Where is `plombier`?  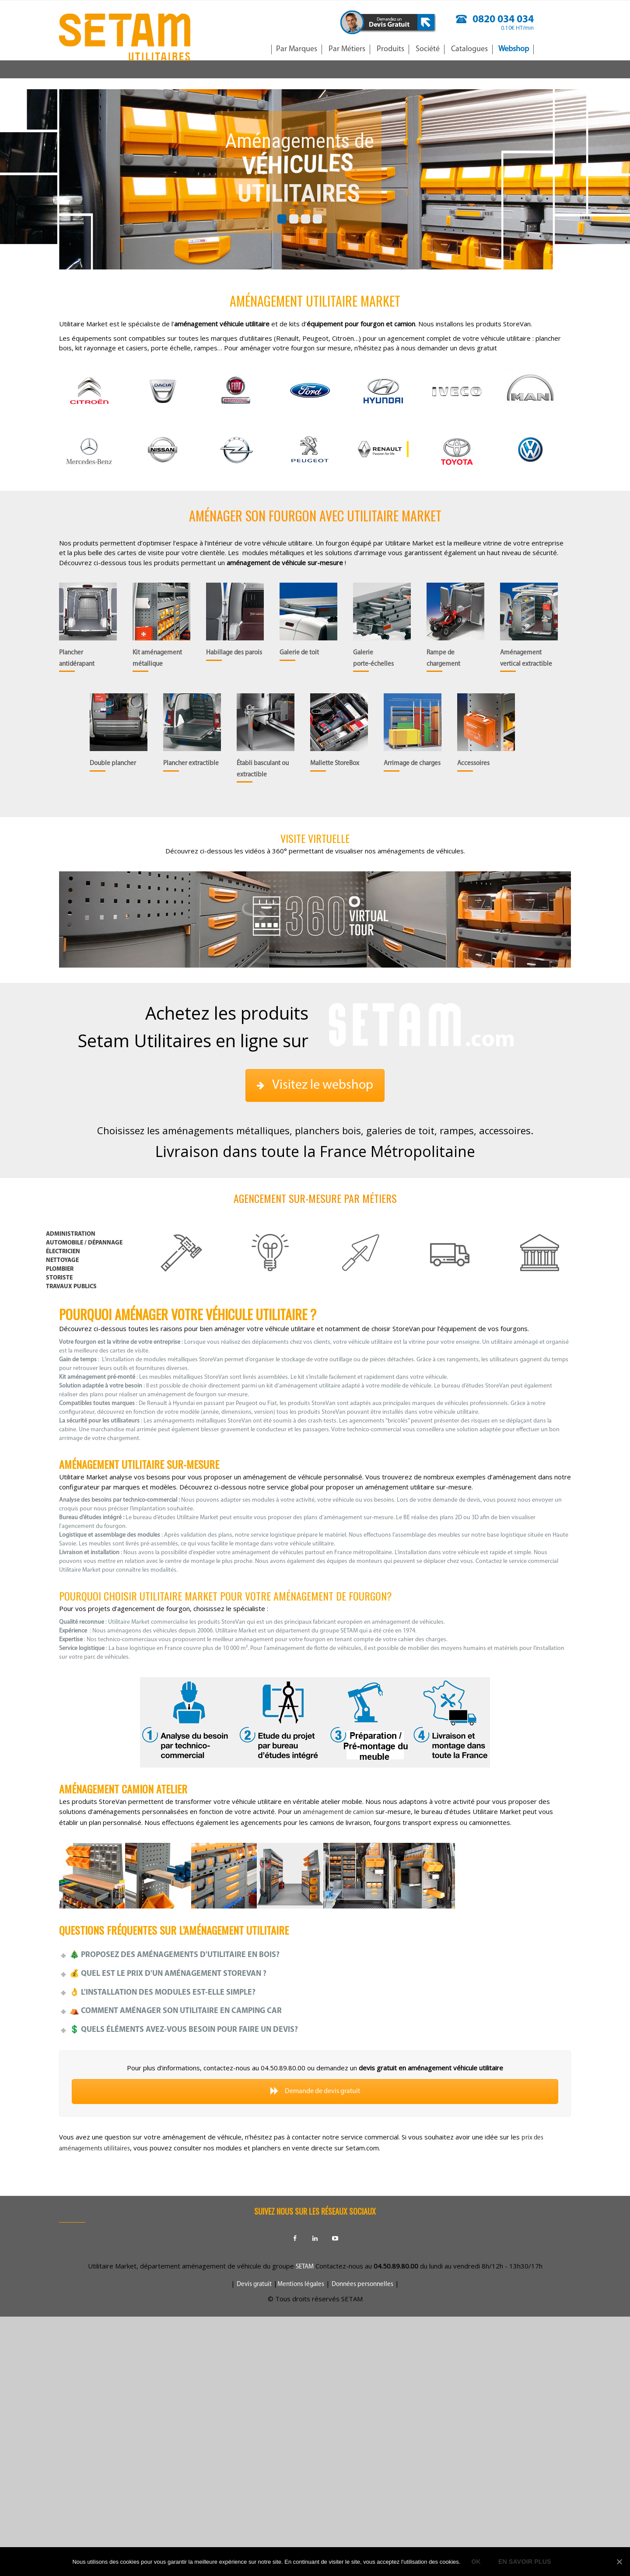 plombier is located at coordinates (60, 1269).